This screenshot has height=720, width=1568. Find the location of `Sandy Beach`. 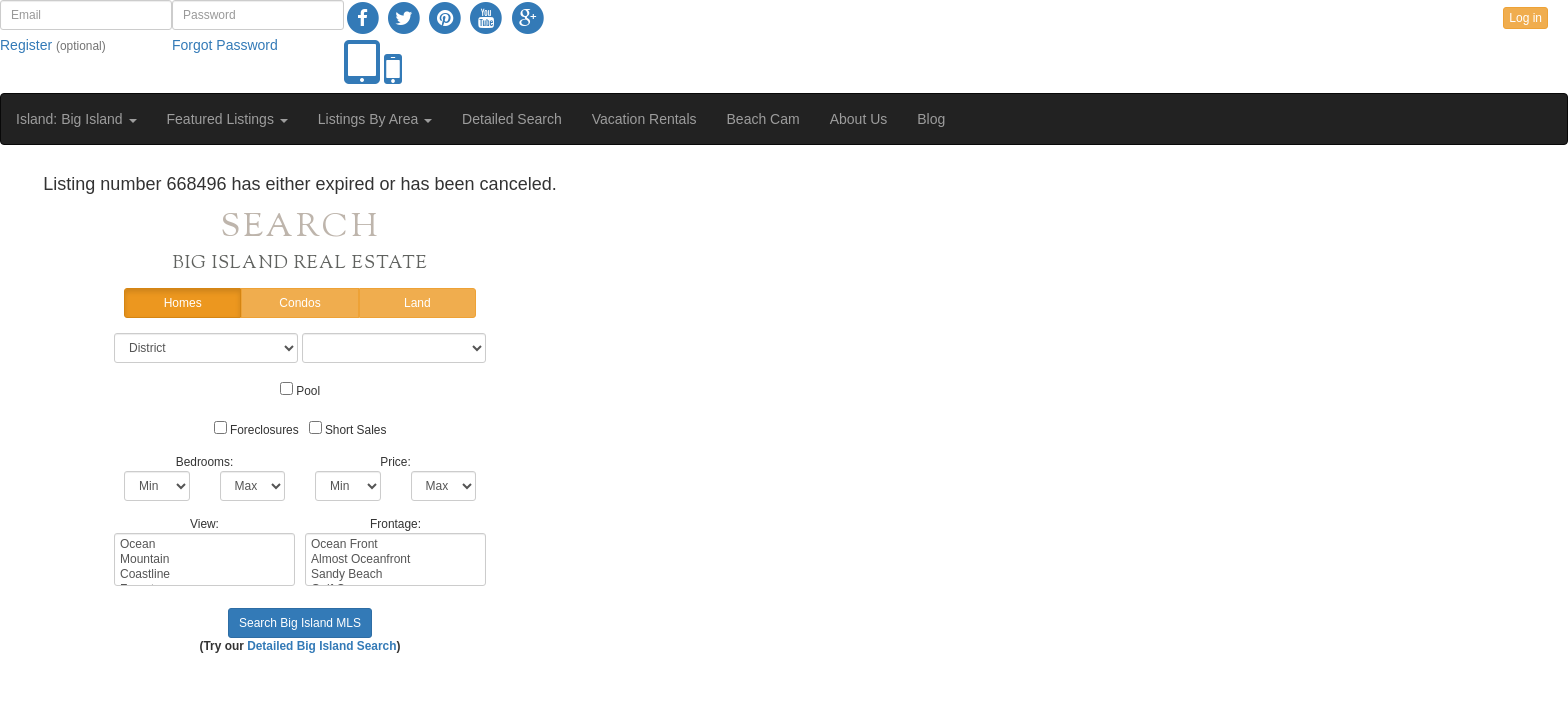

Sandy Beach is located at coordinates (395, 574).